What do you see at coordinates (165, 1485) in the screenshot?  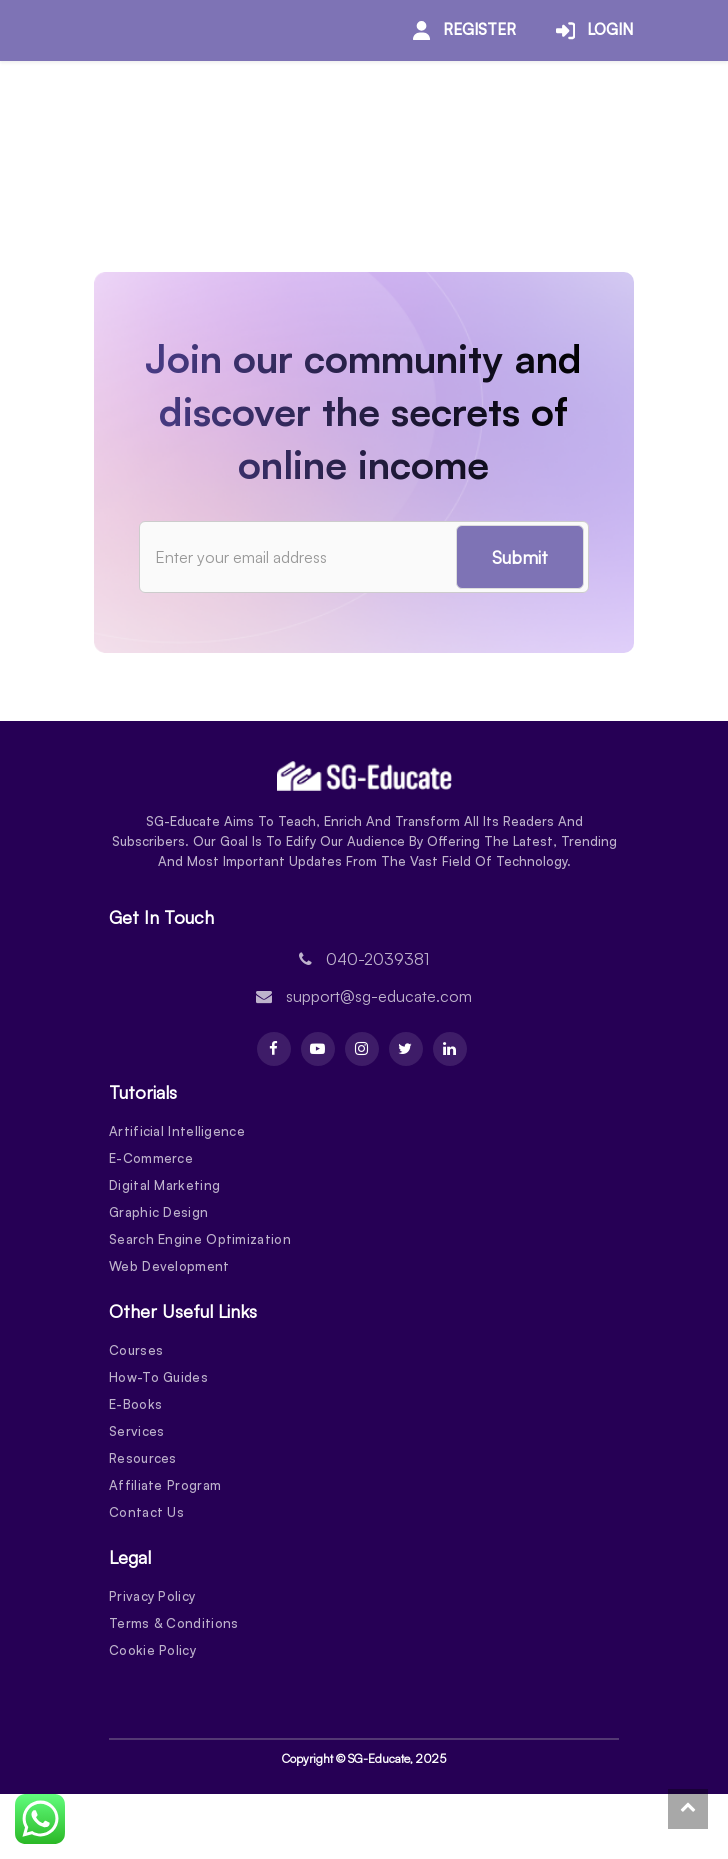 I see `Affiliate Program` at bounding box center [165, 1485].